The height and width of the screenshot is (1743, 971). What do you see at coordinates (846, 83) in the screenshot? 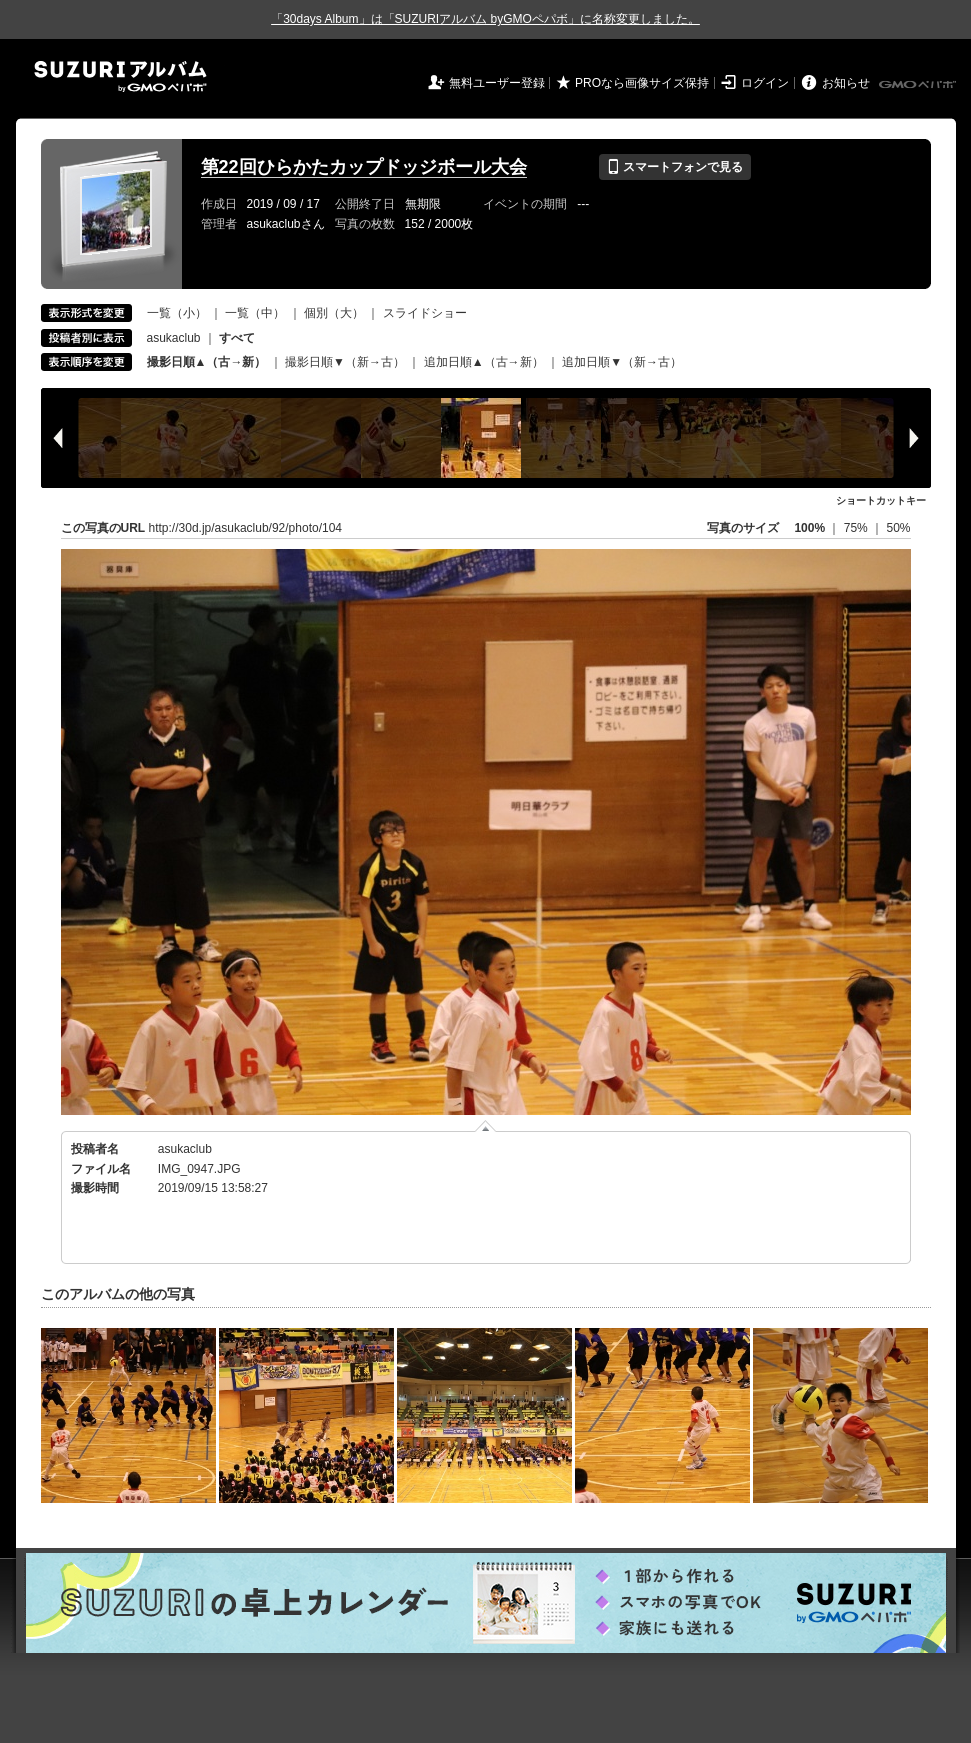
I see `お知らせ` at bounding box center [846, 83].